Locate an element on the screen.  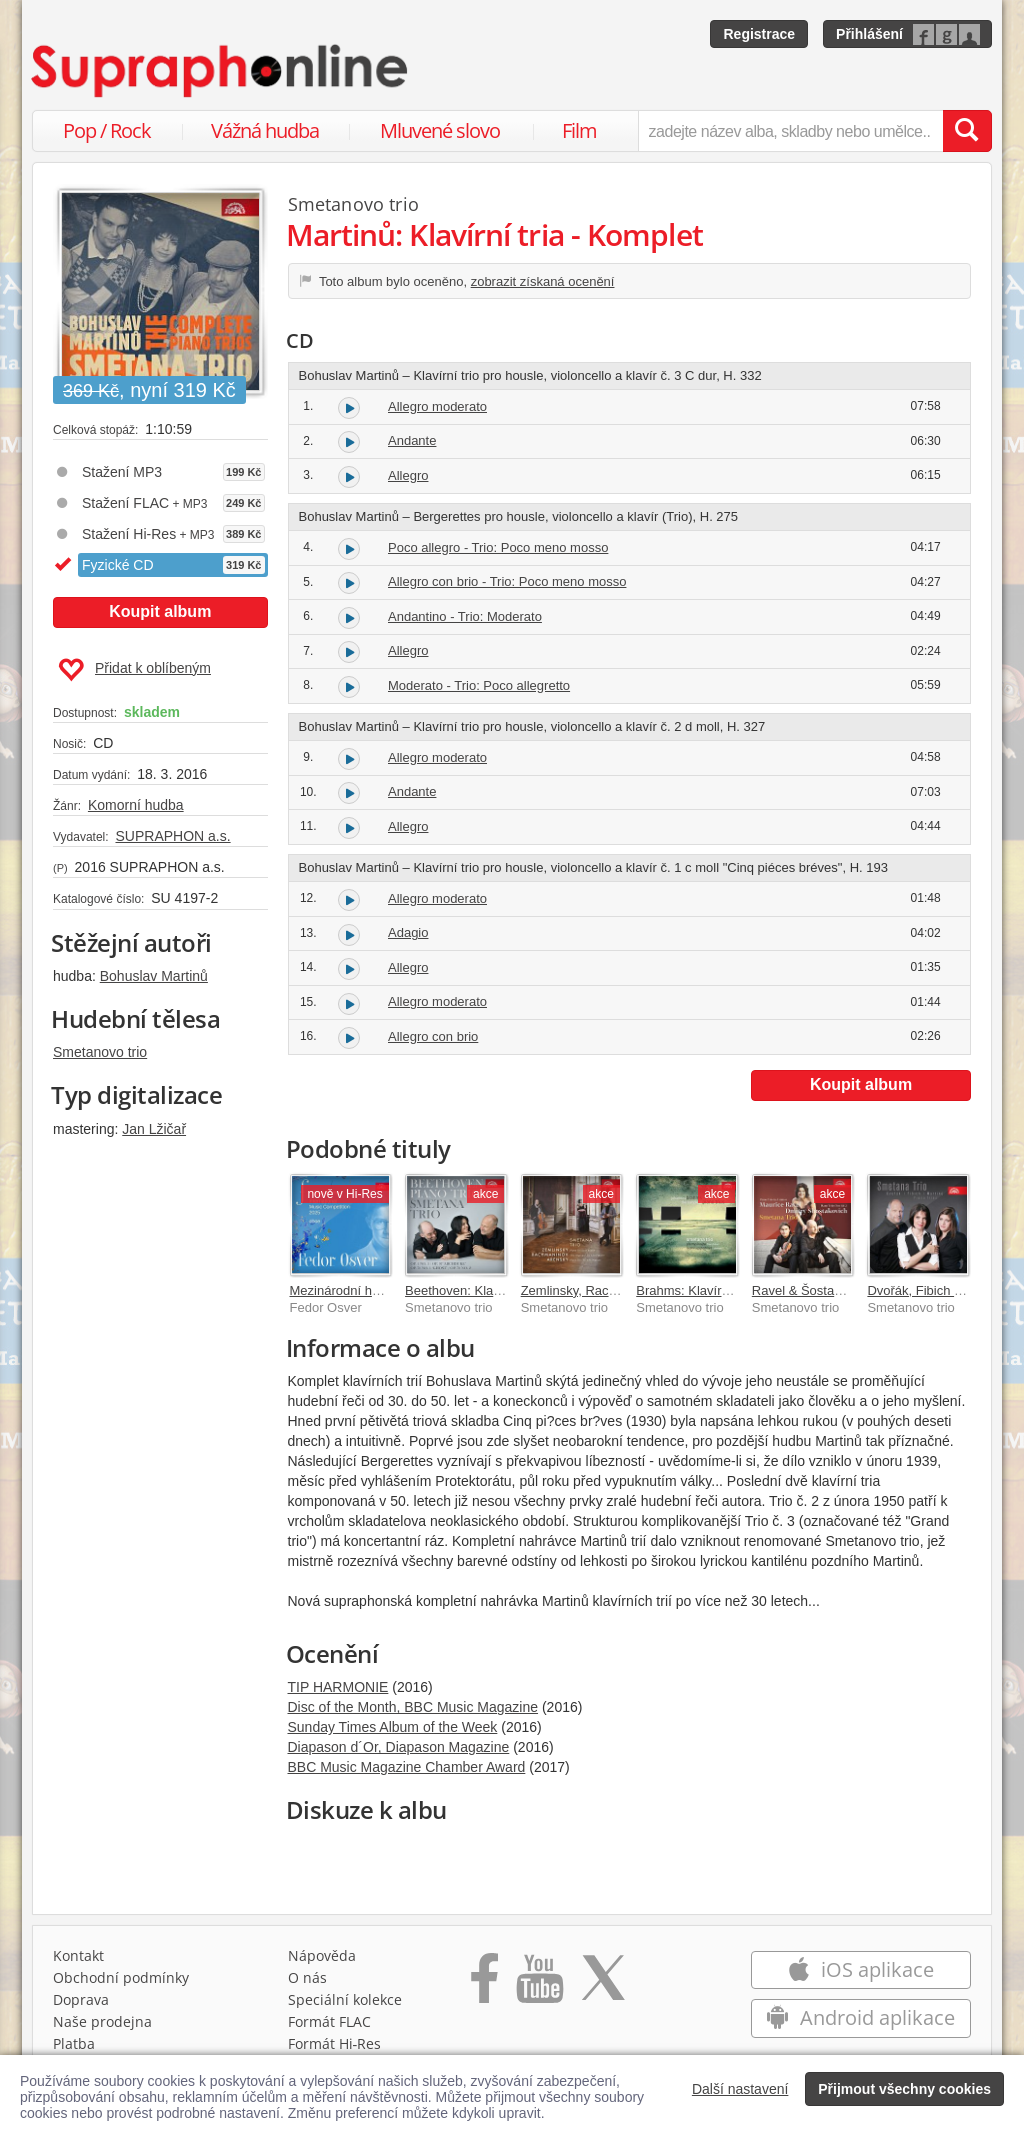
O nás is located at coordinates (307, 1977).